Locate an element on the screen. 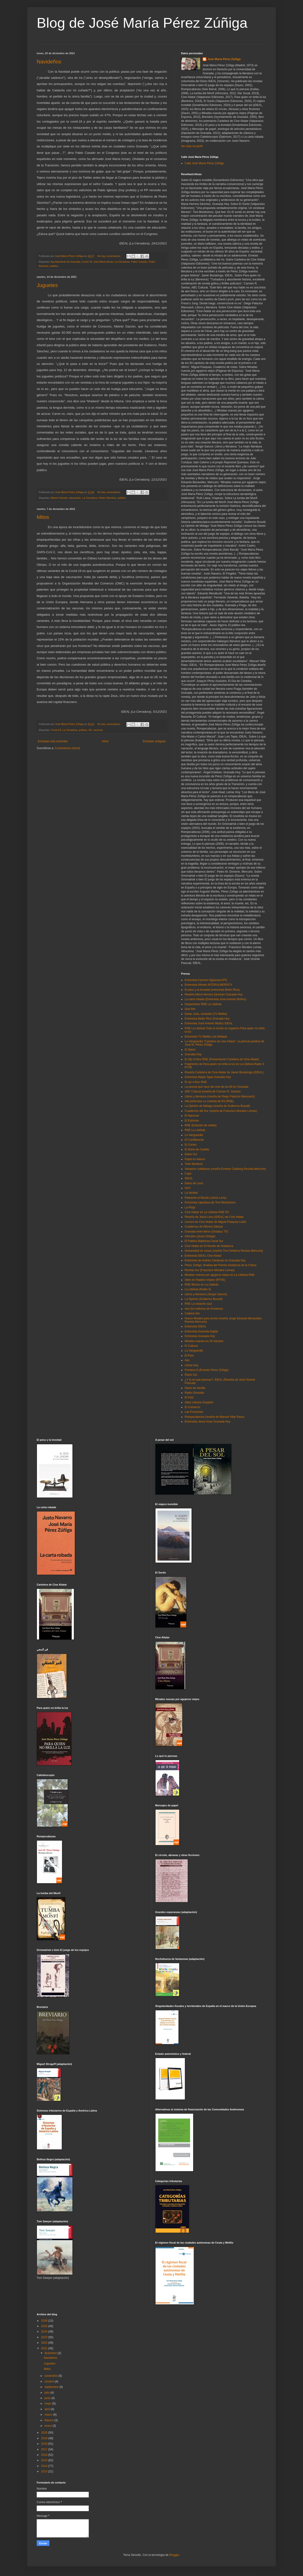  El Correo is located at coordinates (191, 1144).